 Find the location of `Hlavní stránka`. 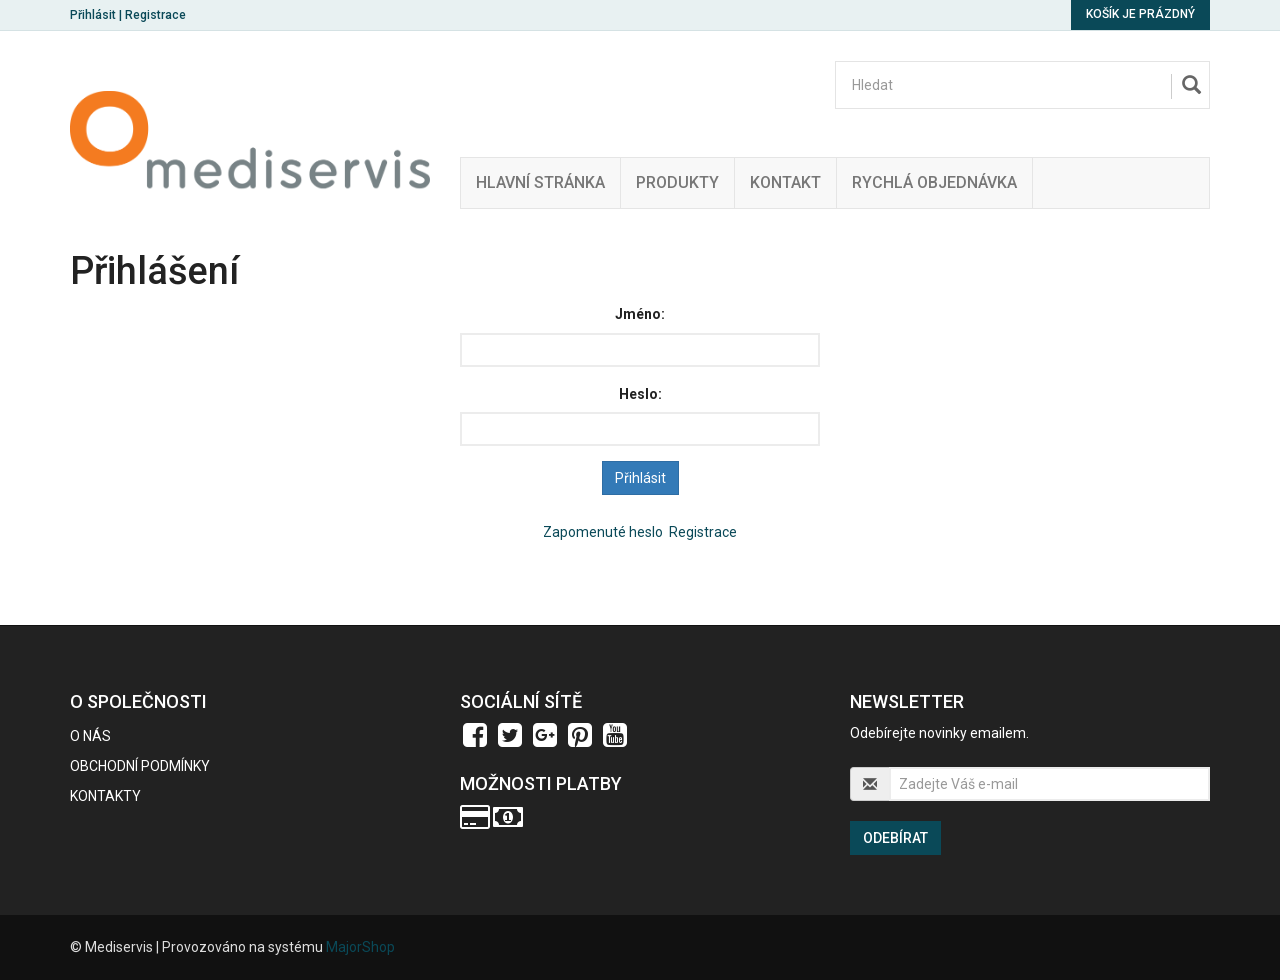

Hlavní stránka is located at coordinates (540, 182).